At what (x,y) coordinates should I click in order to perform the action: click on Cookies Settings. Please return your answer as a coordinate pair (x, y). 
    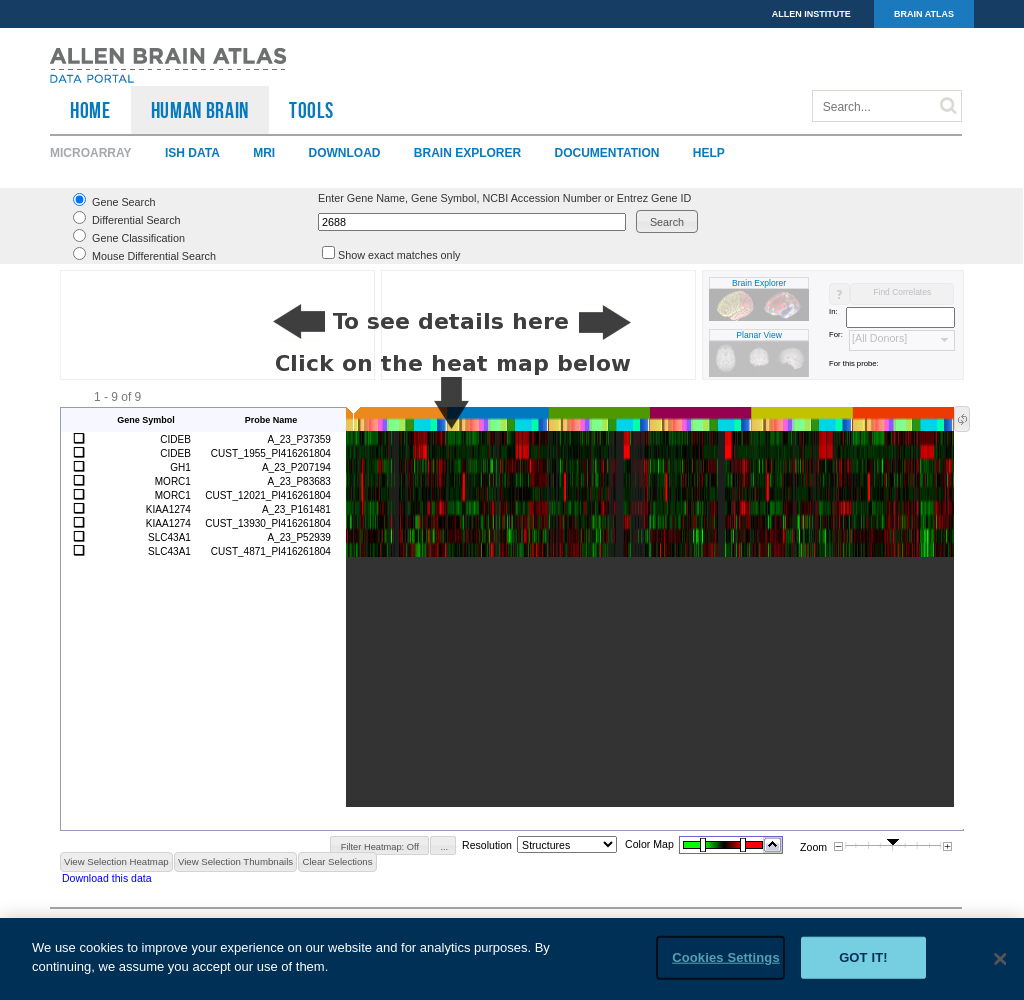
    Looking at the image, I should click on (726, 957).